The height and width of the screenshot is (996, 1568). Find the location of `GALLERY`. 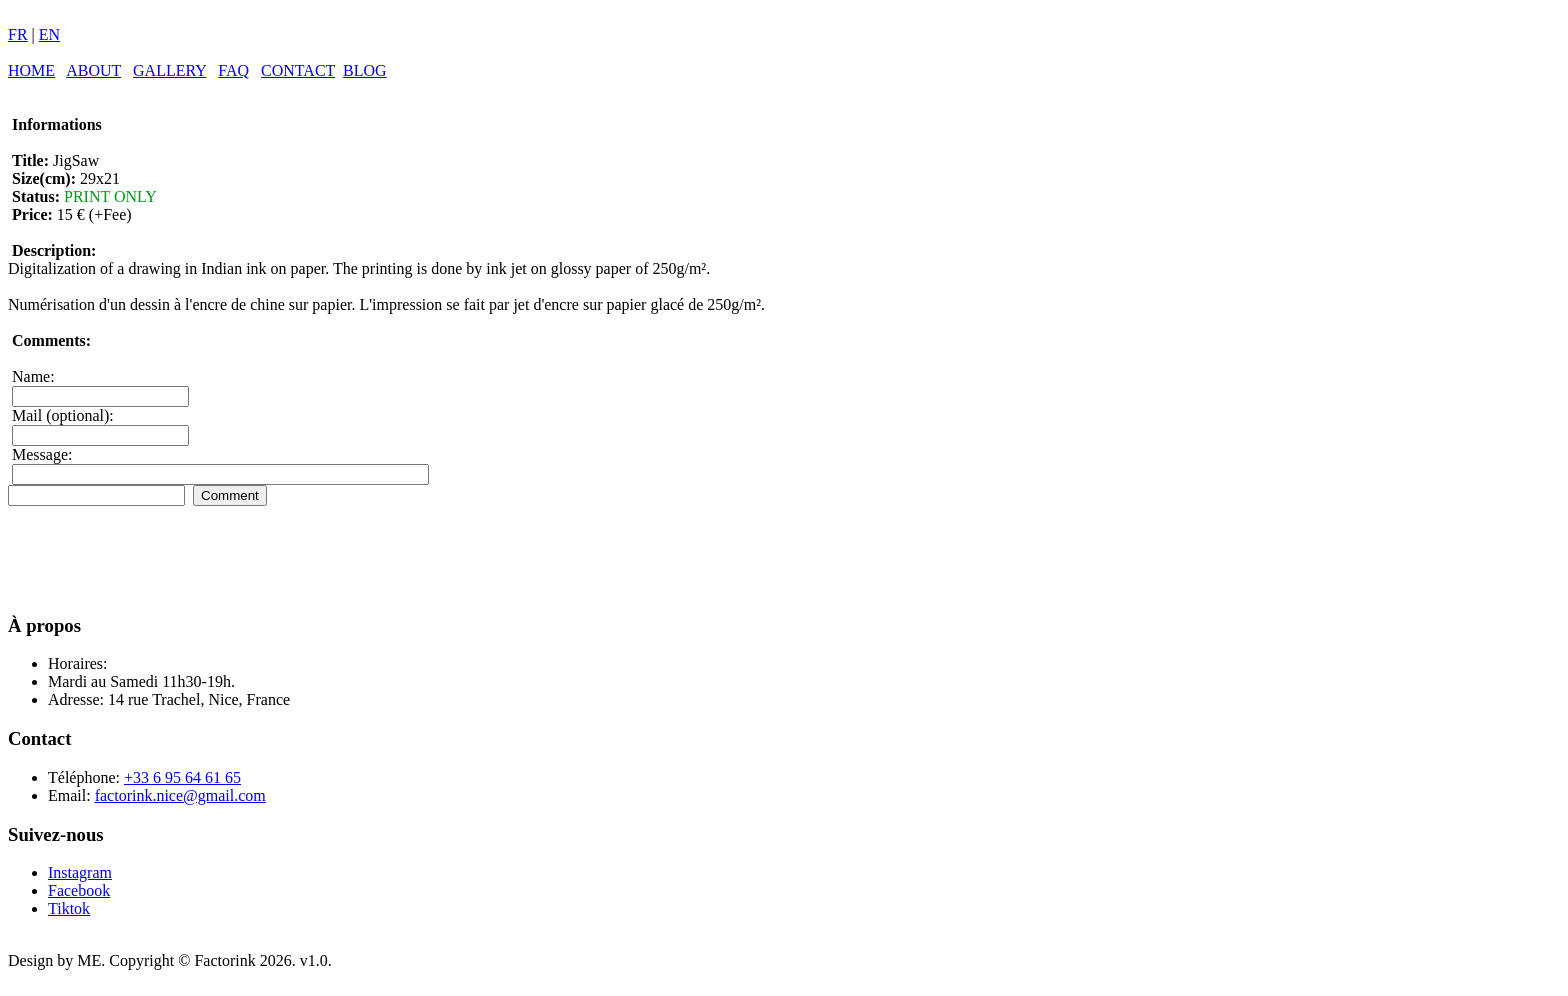

GALLERY is located at coordinates (169, 70).